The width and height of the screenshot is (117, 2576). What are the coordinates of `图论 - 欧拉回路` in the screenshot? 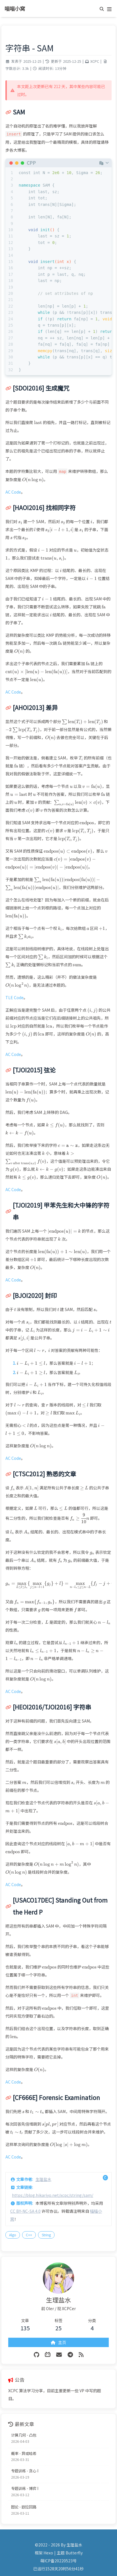 It's located at (23, 2507).